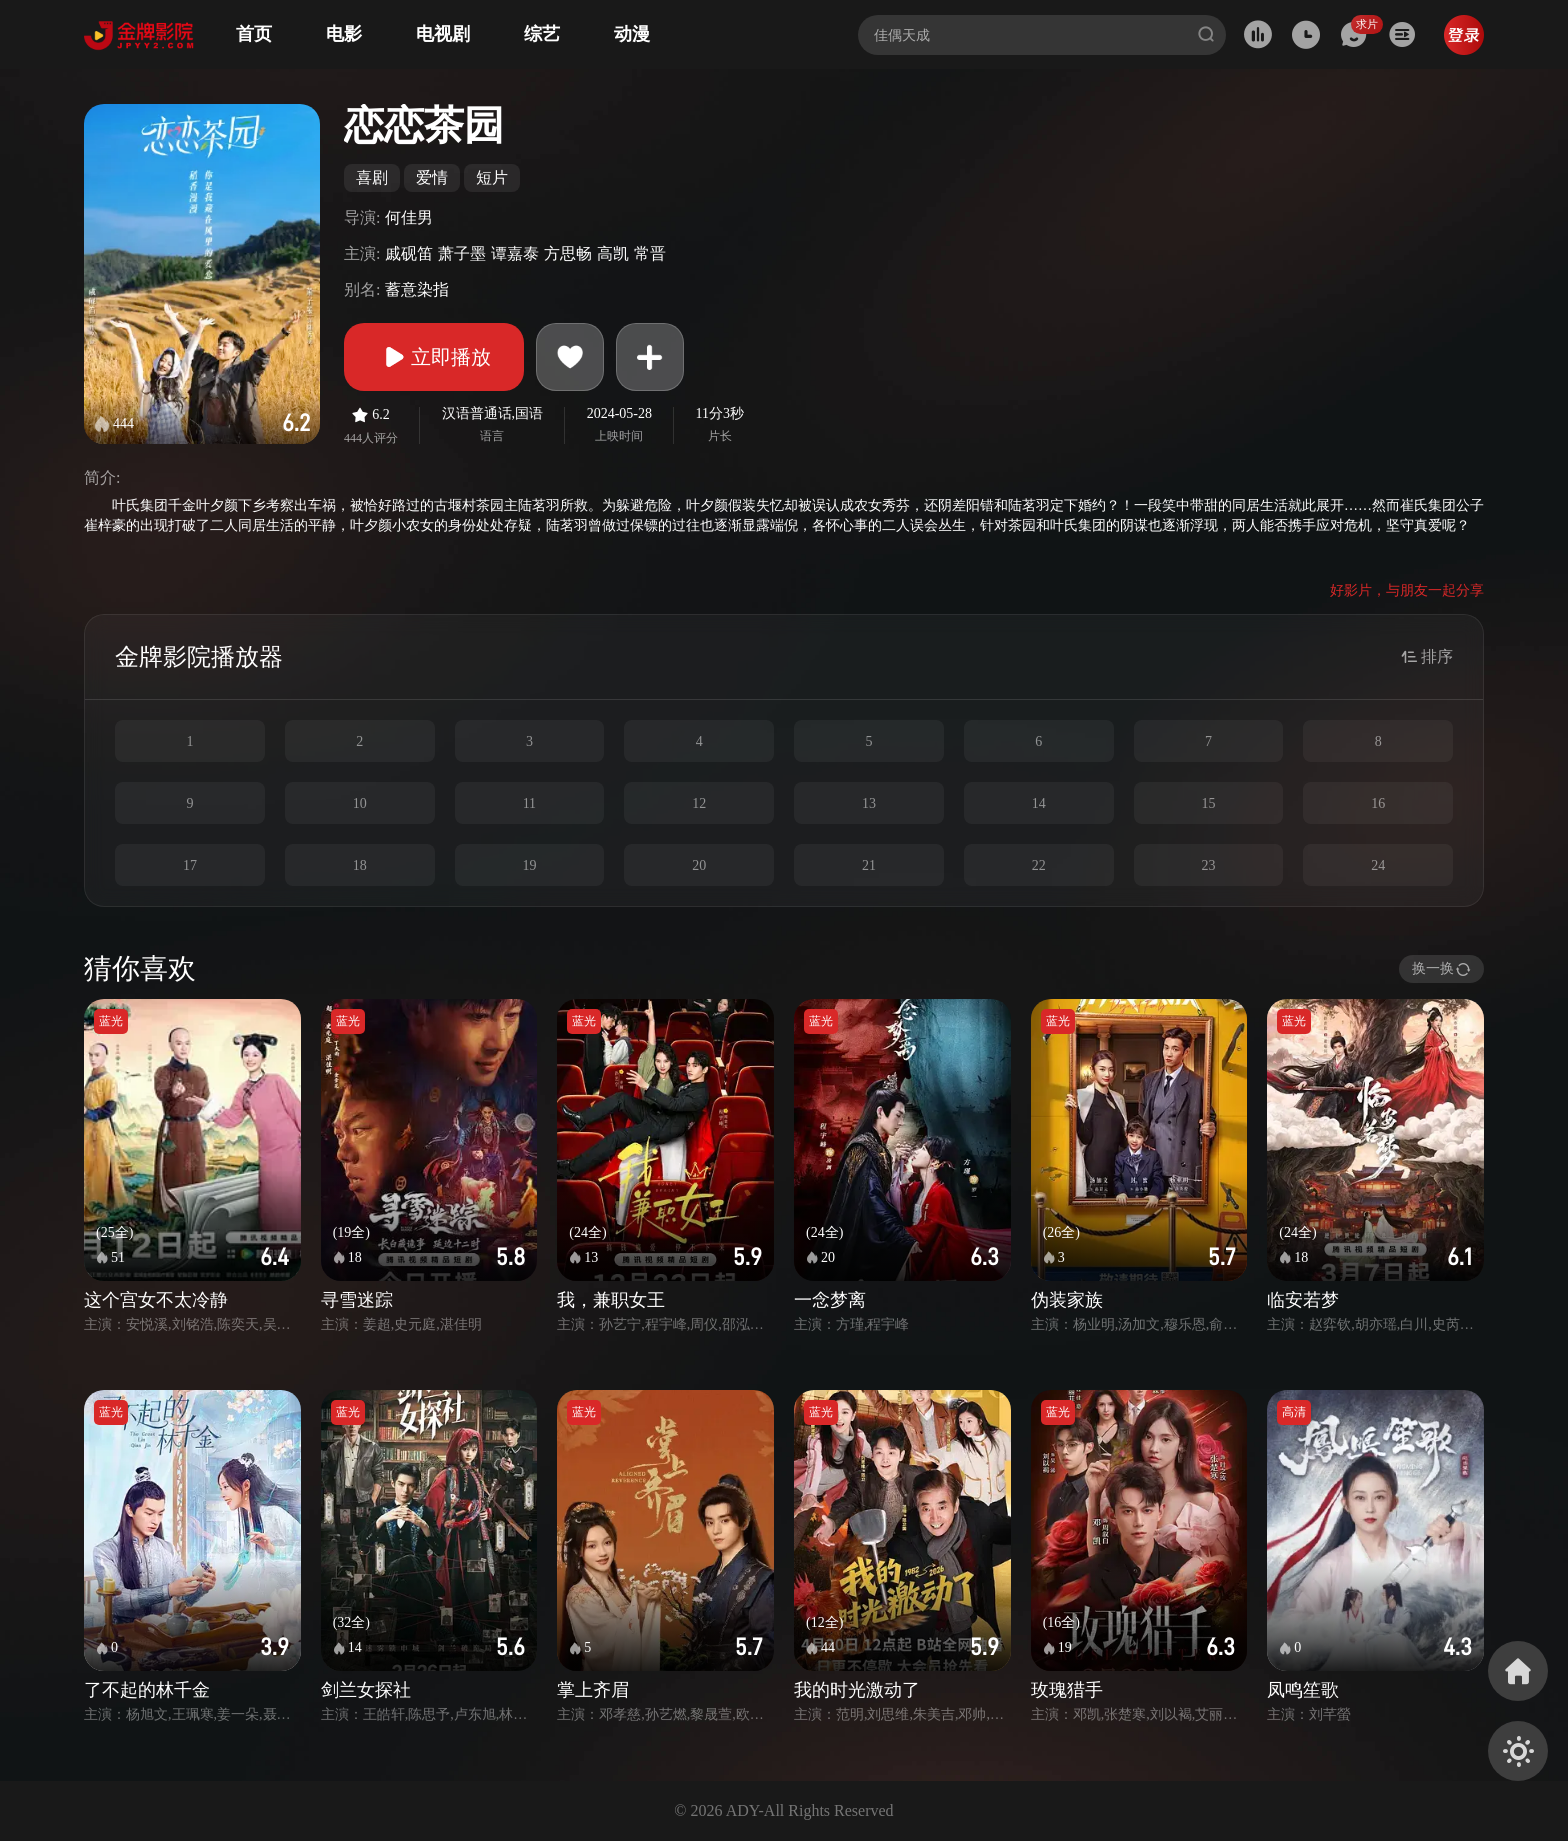 The width and height of the screenshot is (1568, 1841). What do you see at coordinates (409, 253) in the screenshot?
I see `戚砚笛` at bounding box center [409, 253].